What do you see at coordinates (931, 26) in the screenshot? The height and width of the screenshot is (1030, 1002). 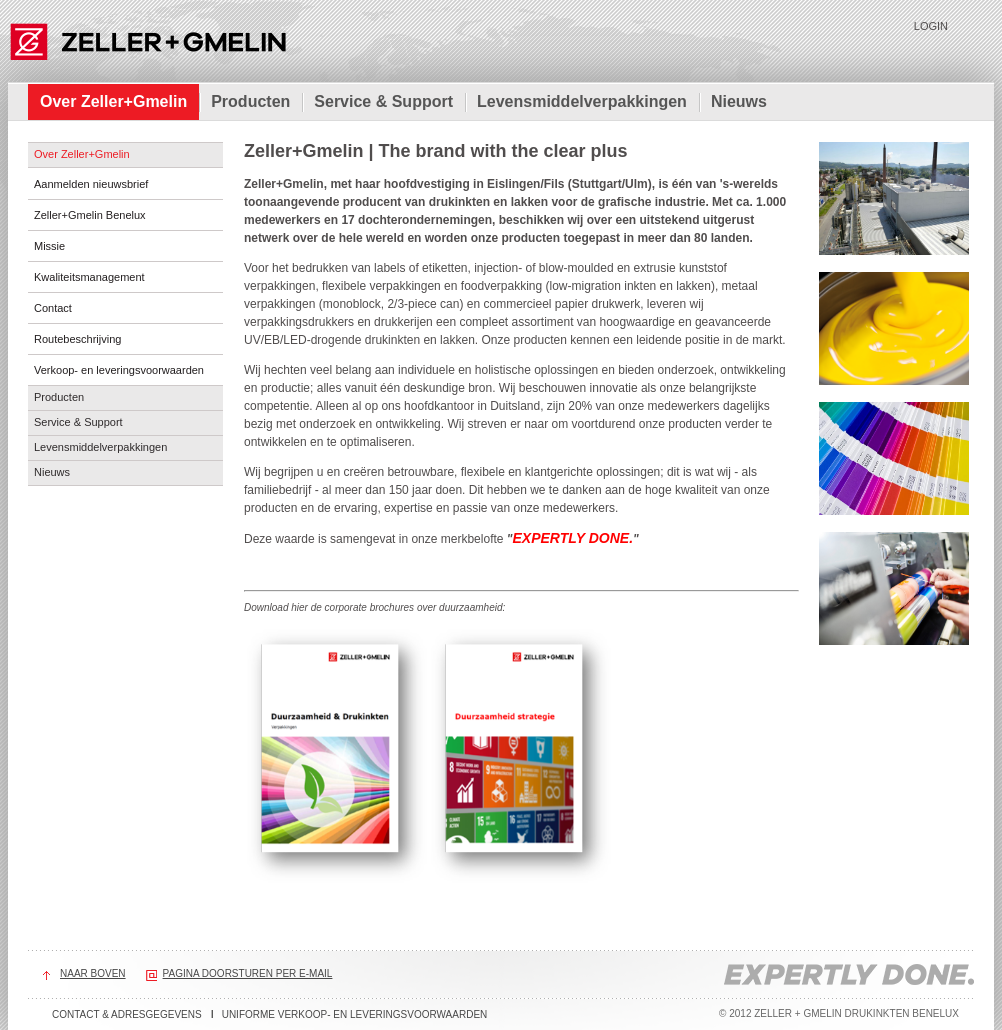 I see `Login` at bounding box center [931, 26].